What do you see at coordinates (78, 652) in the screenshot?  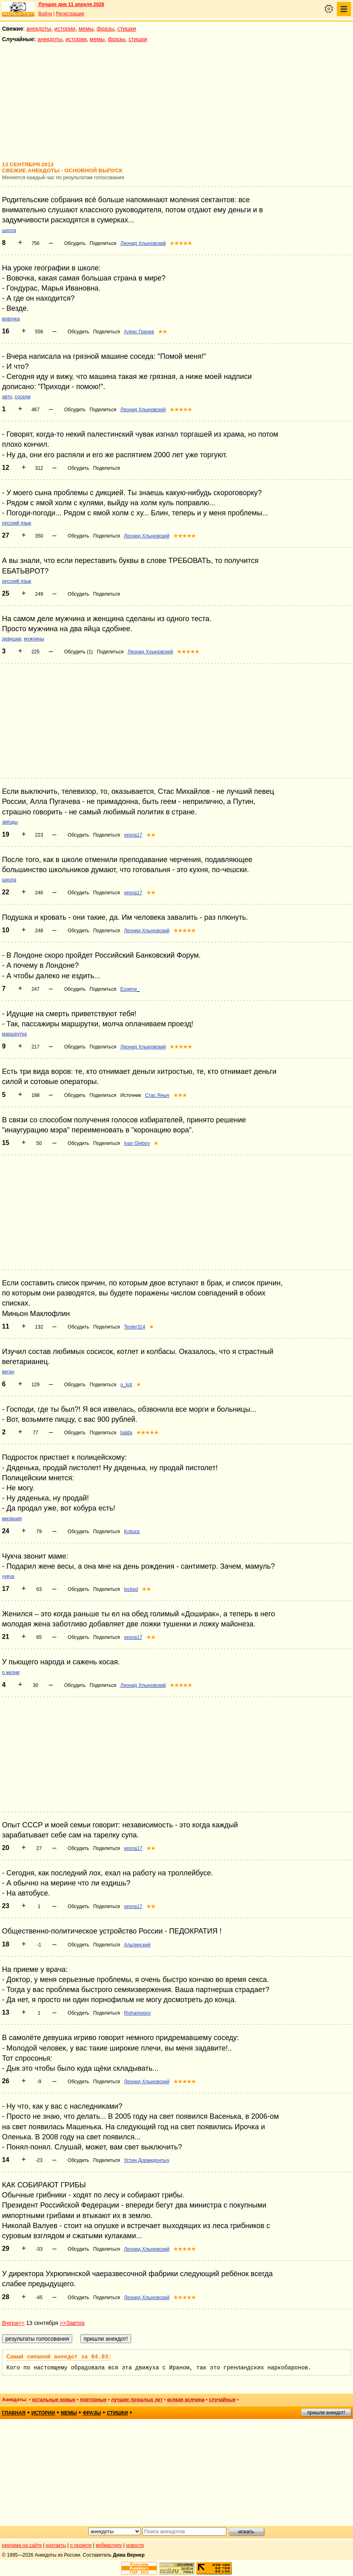 I see `Обсудить (1)` at bounding box center [78, 652].